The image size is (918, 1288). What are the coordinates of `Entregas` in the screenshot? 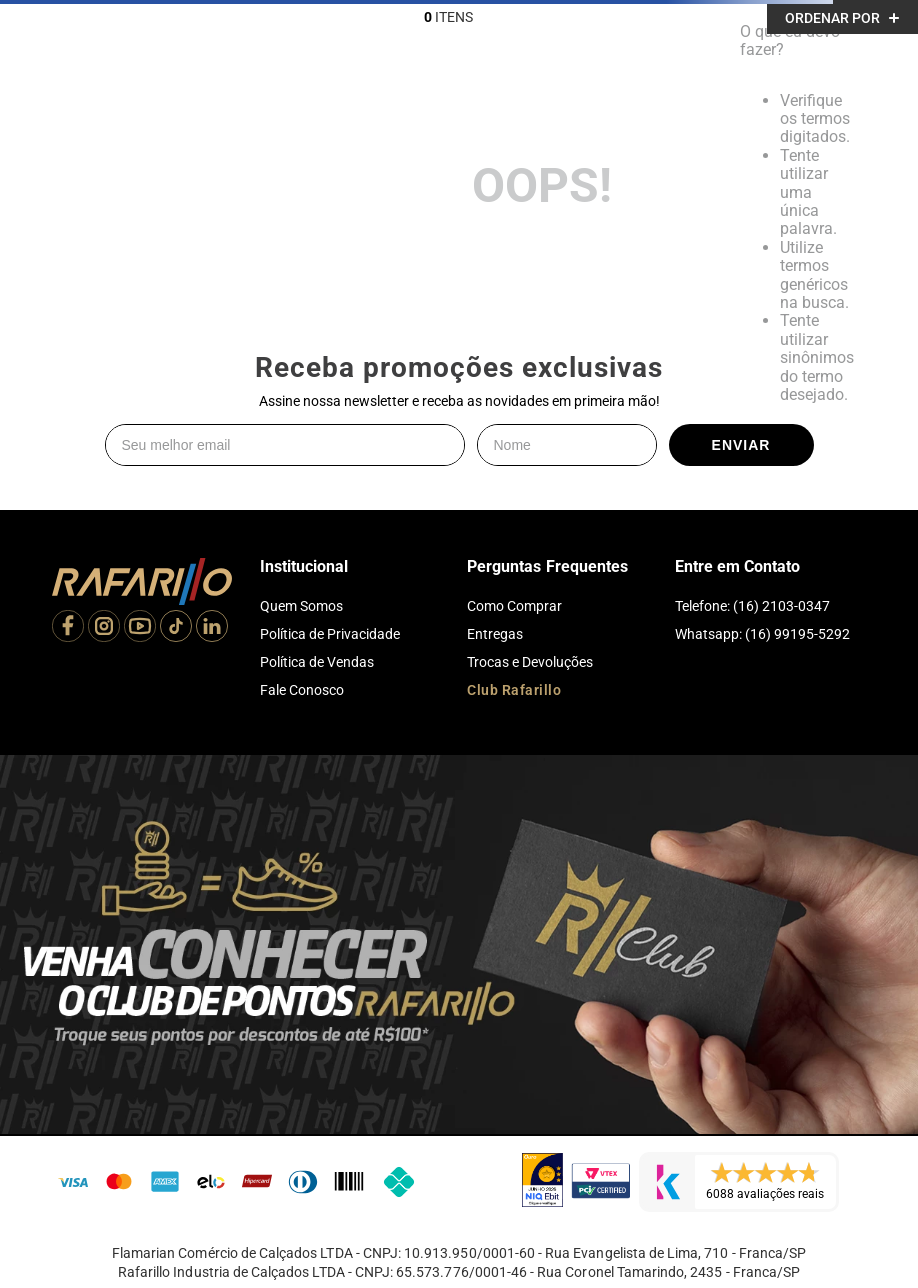 It's located at (495, 634).